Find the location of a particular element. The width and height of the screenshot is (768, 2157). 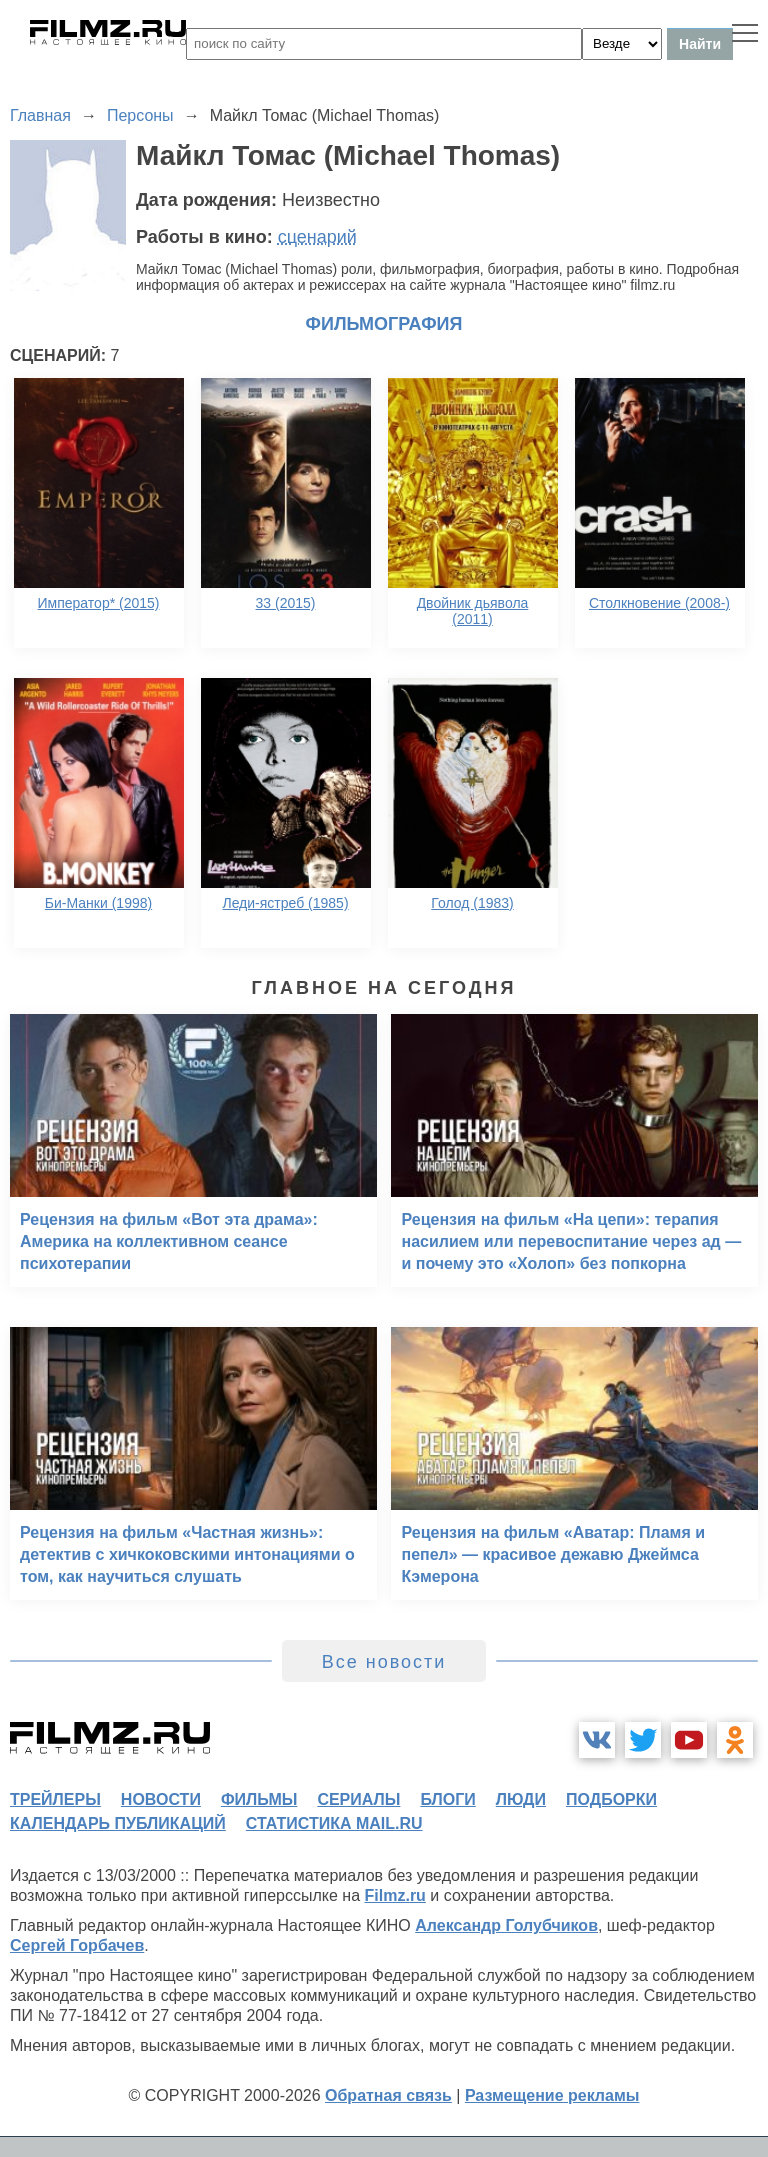

трейлеры is located at coordinates (55, 1799).